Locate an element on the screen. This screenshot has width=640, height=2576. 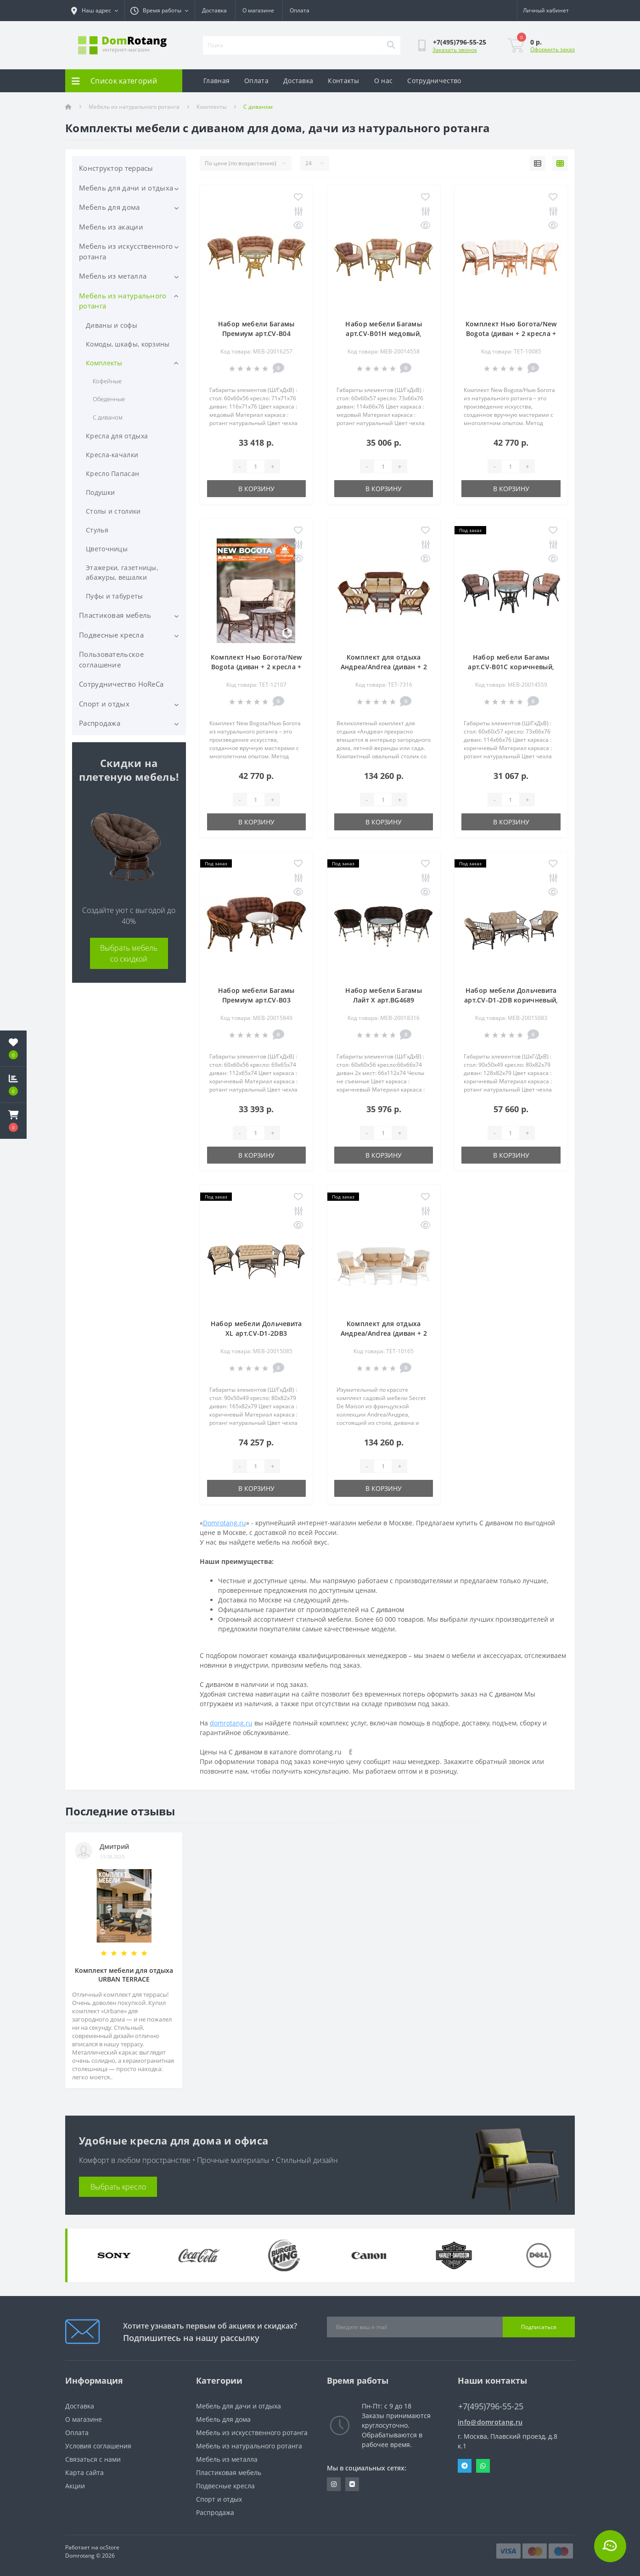
Сотрудничество HoReCa is located at coordinates (121, 684).